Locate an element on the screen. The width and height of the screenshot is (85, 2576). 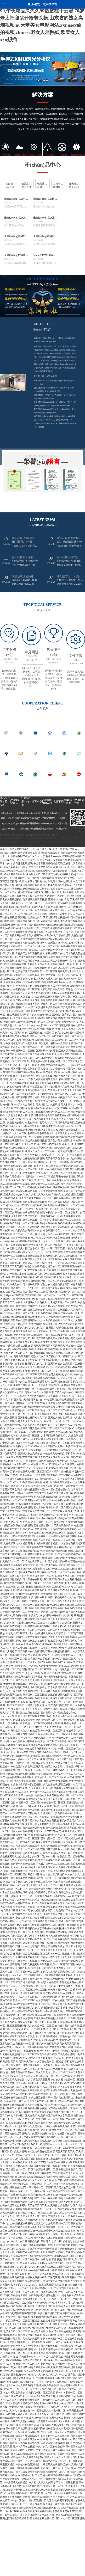
交换的一天中文字幕在线视频 is located at coordinates (31, 1627).